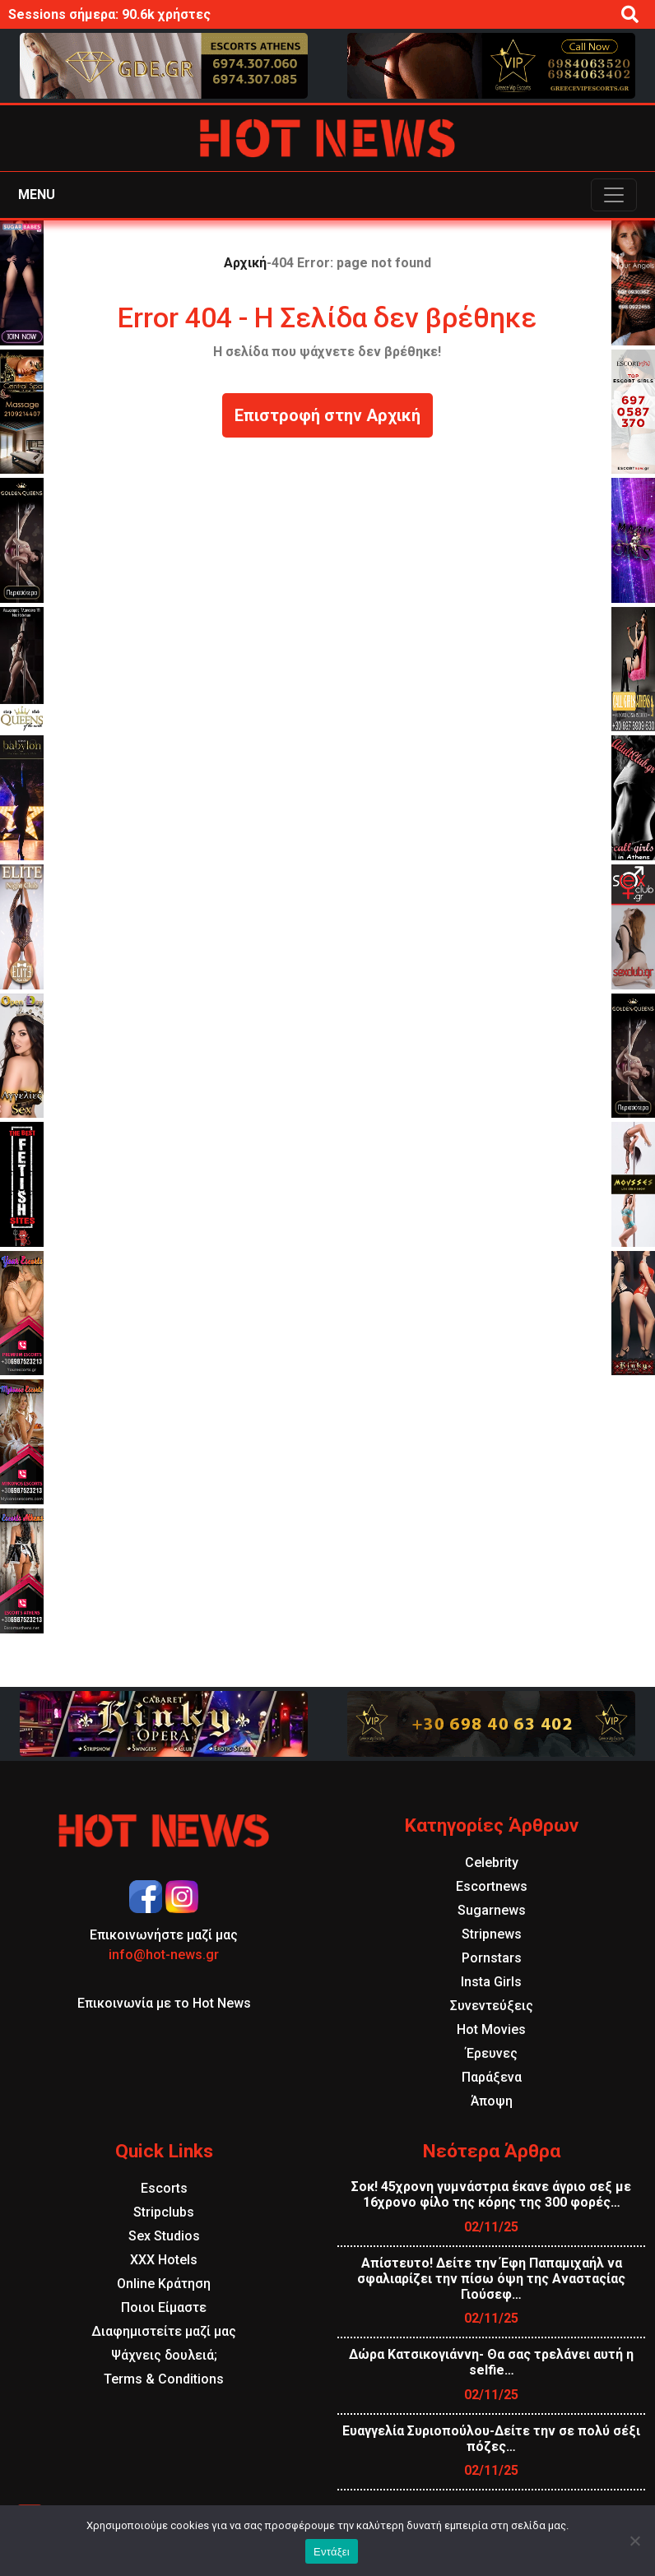  What do you see at coordinates (491, 1862) in the screenshot?
I see `Celebrity` at bounding box center [491, 1862].